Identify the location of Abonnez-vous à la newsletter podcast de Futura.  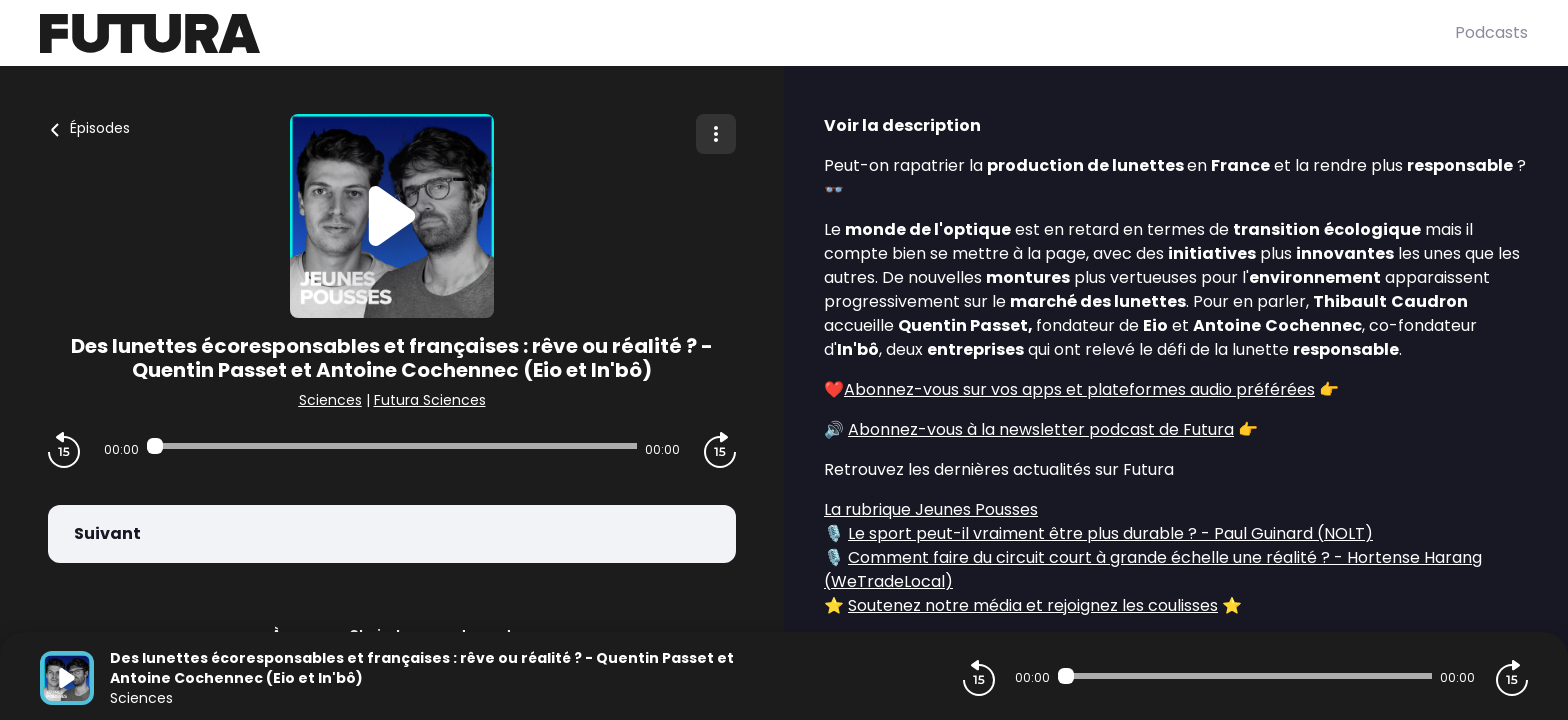
(1041, 429).